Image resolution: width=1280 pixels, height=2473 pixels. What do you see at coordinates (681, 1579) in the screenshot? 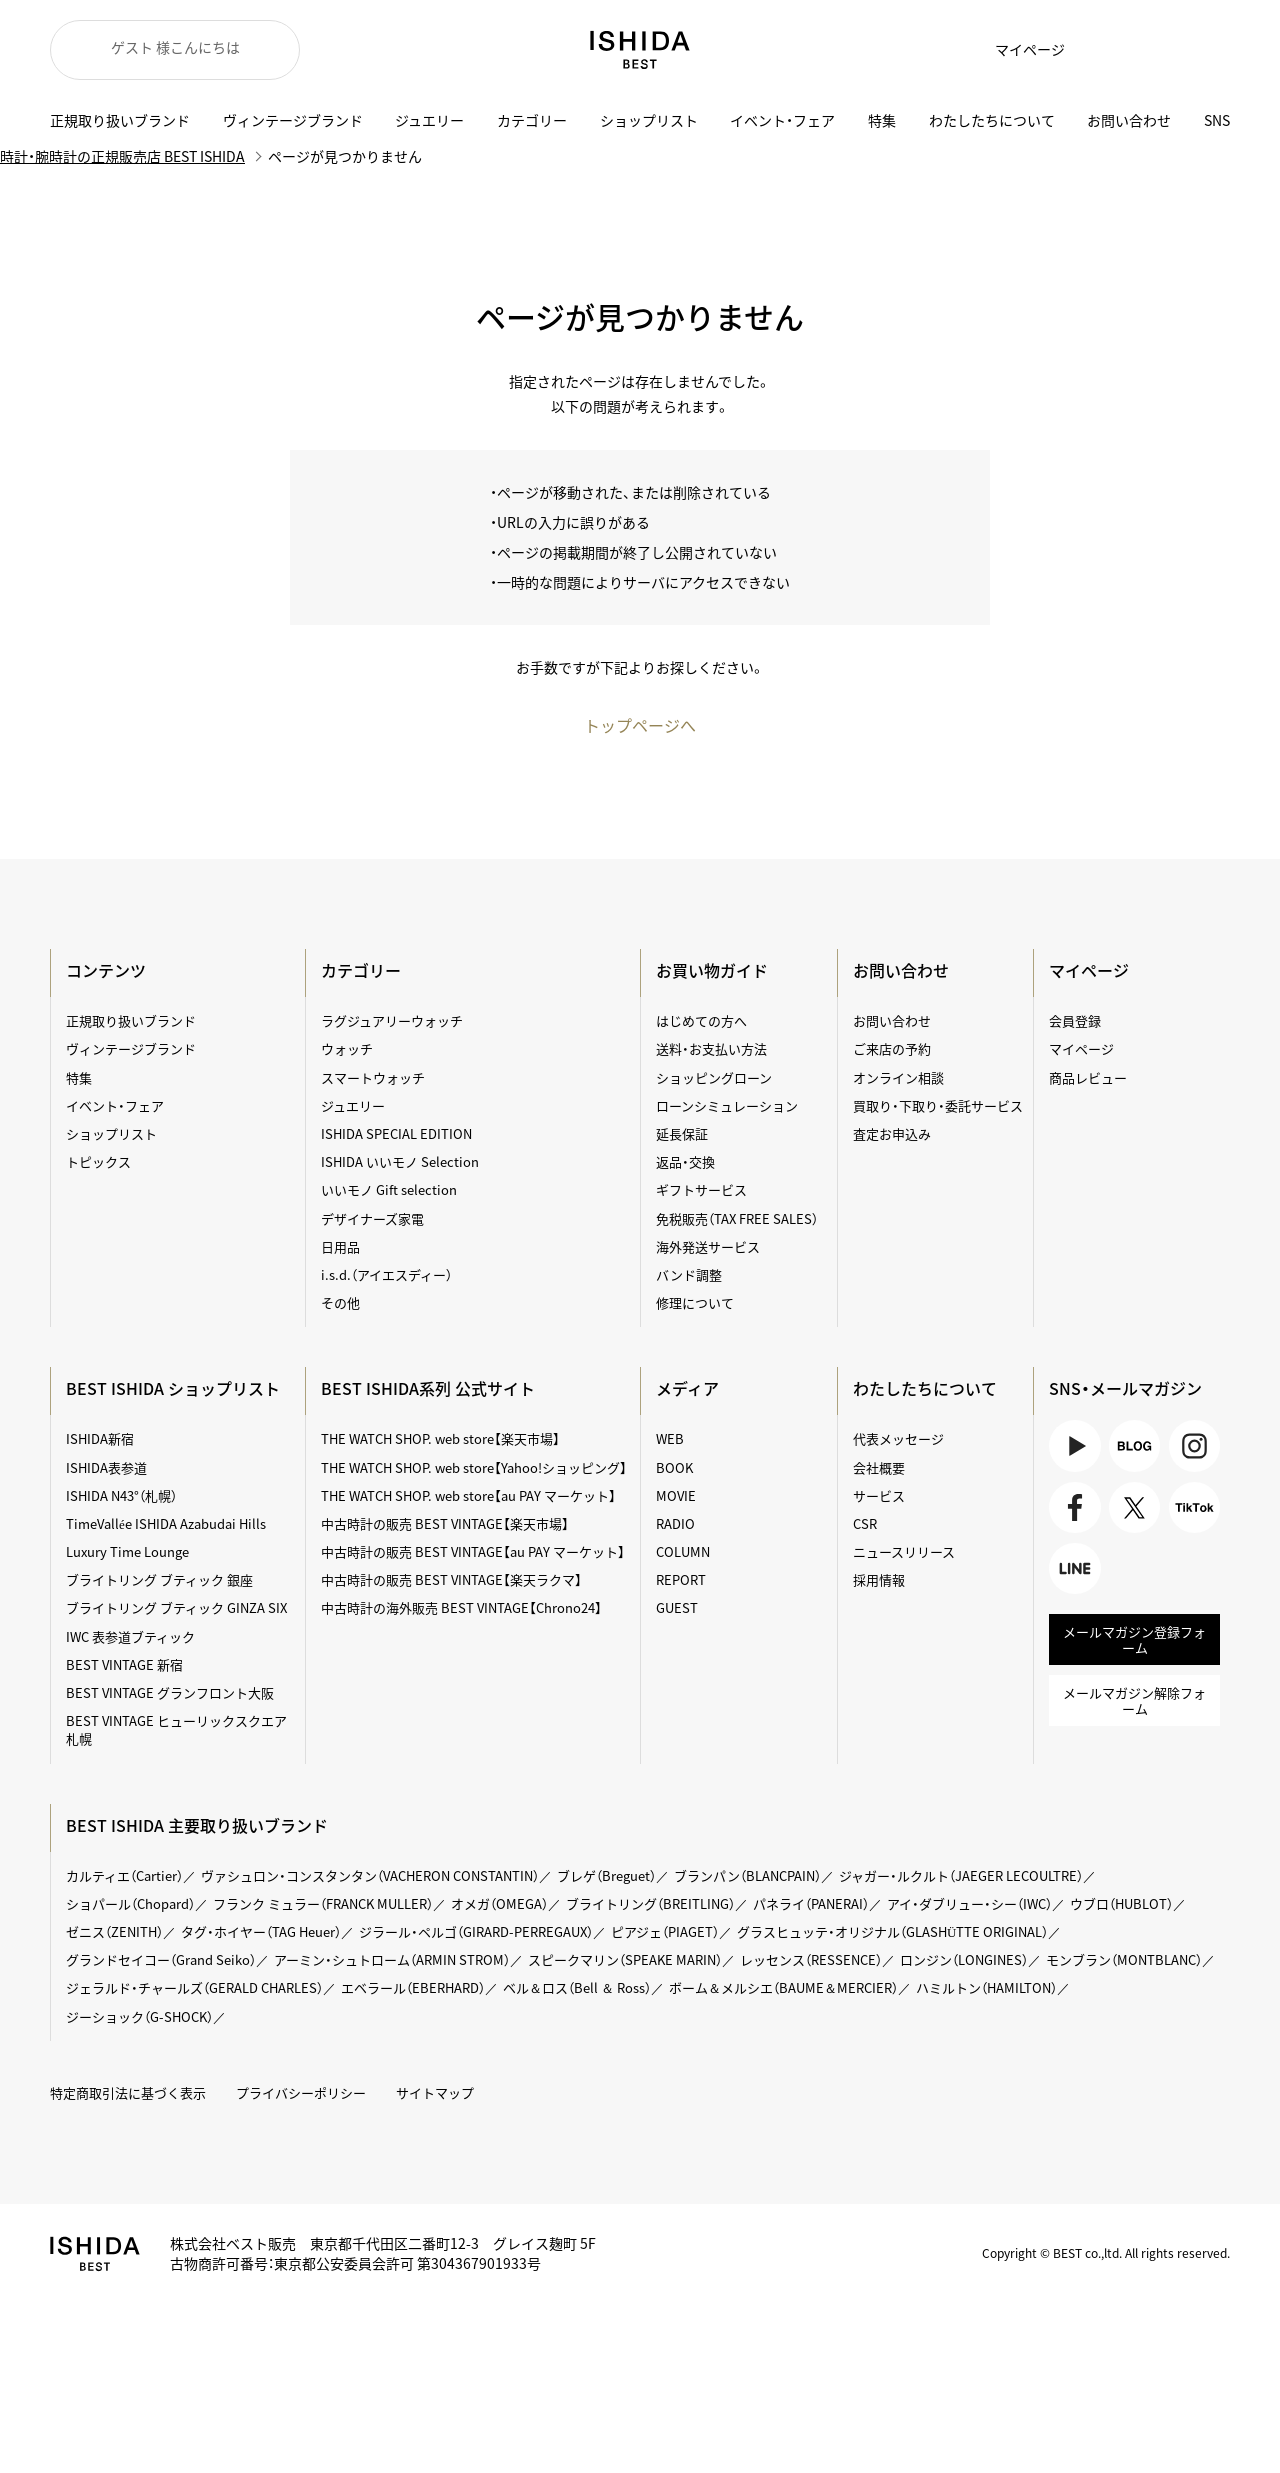
I see `REPORT` at bounding box center [681, 1579].